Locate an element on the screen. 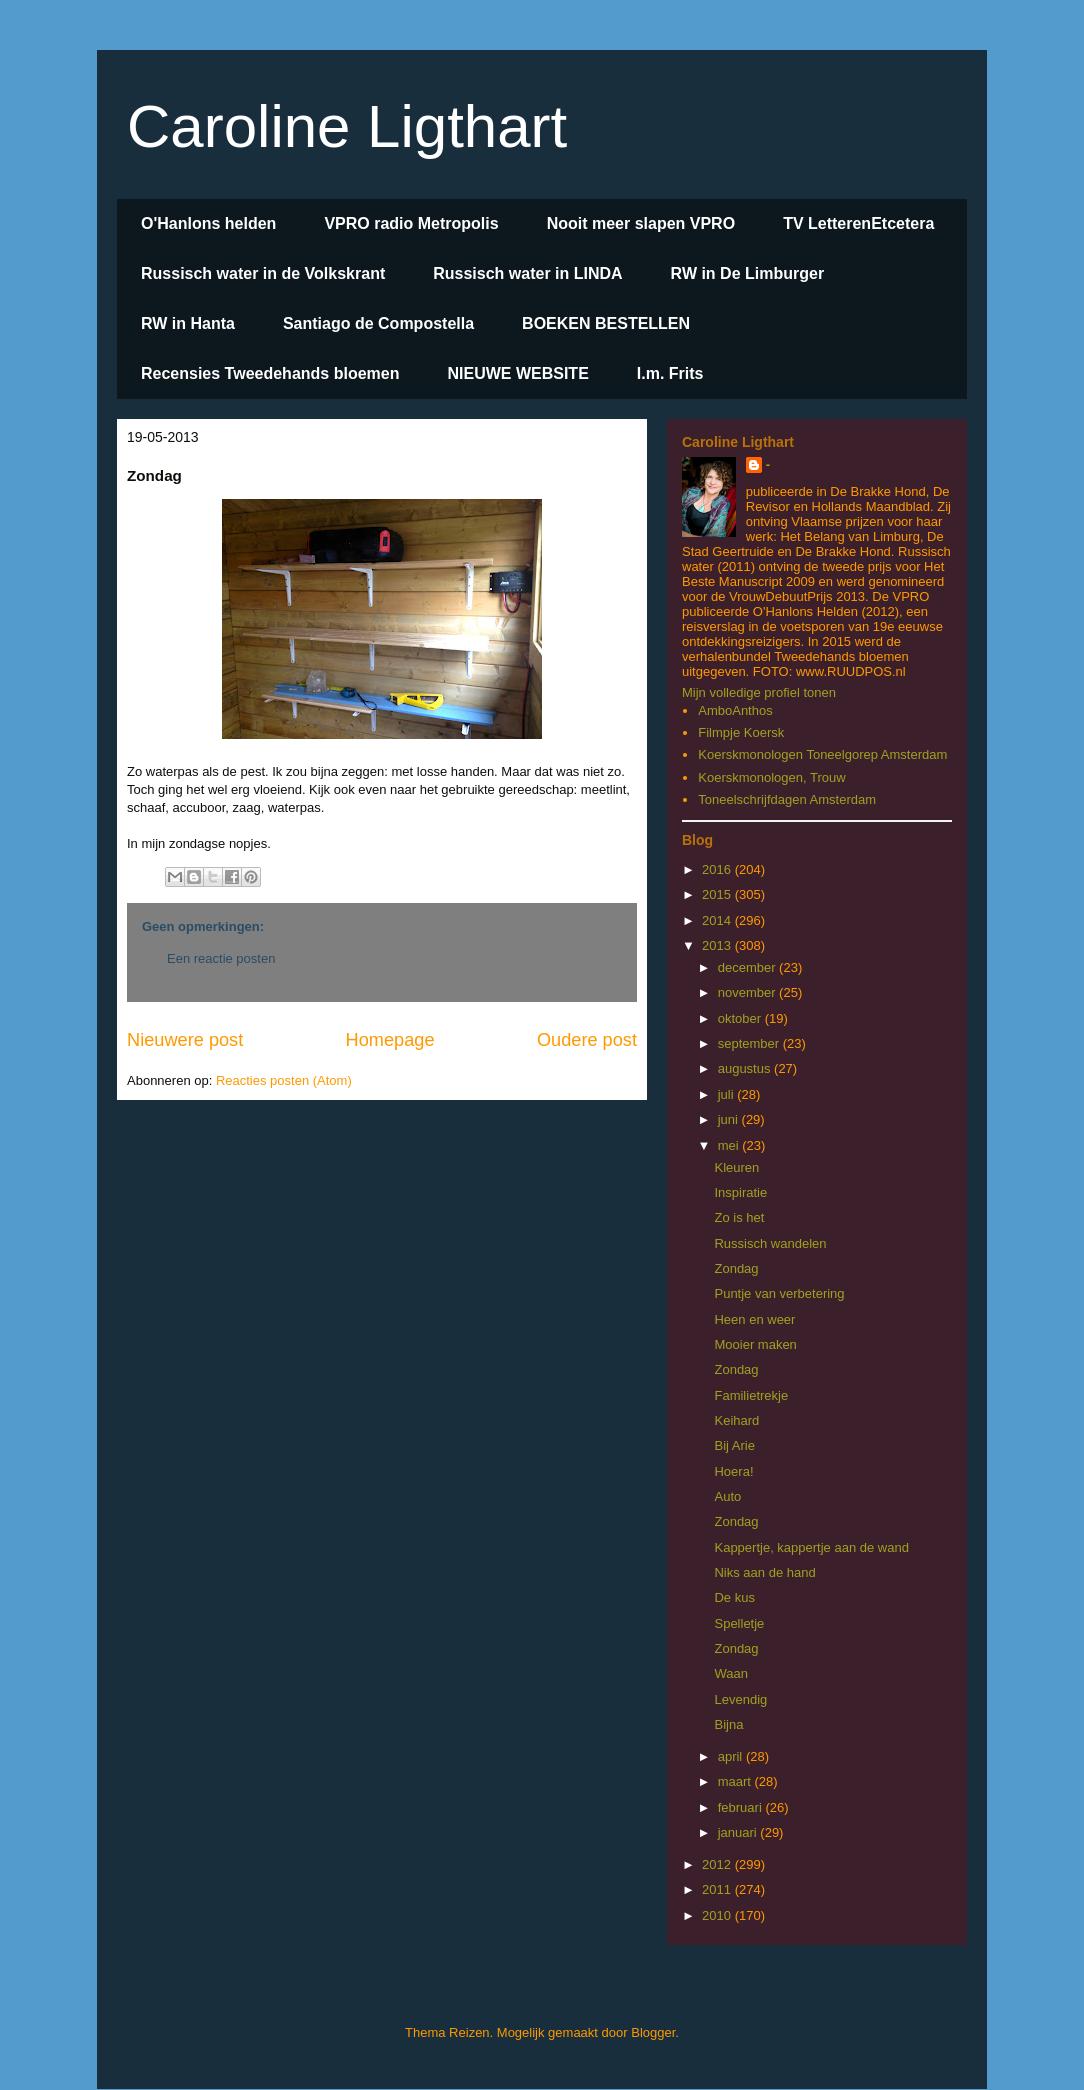 This screenshot has height=2090, width=1084. Keihard is located at coordinates (736, 1420).